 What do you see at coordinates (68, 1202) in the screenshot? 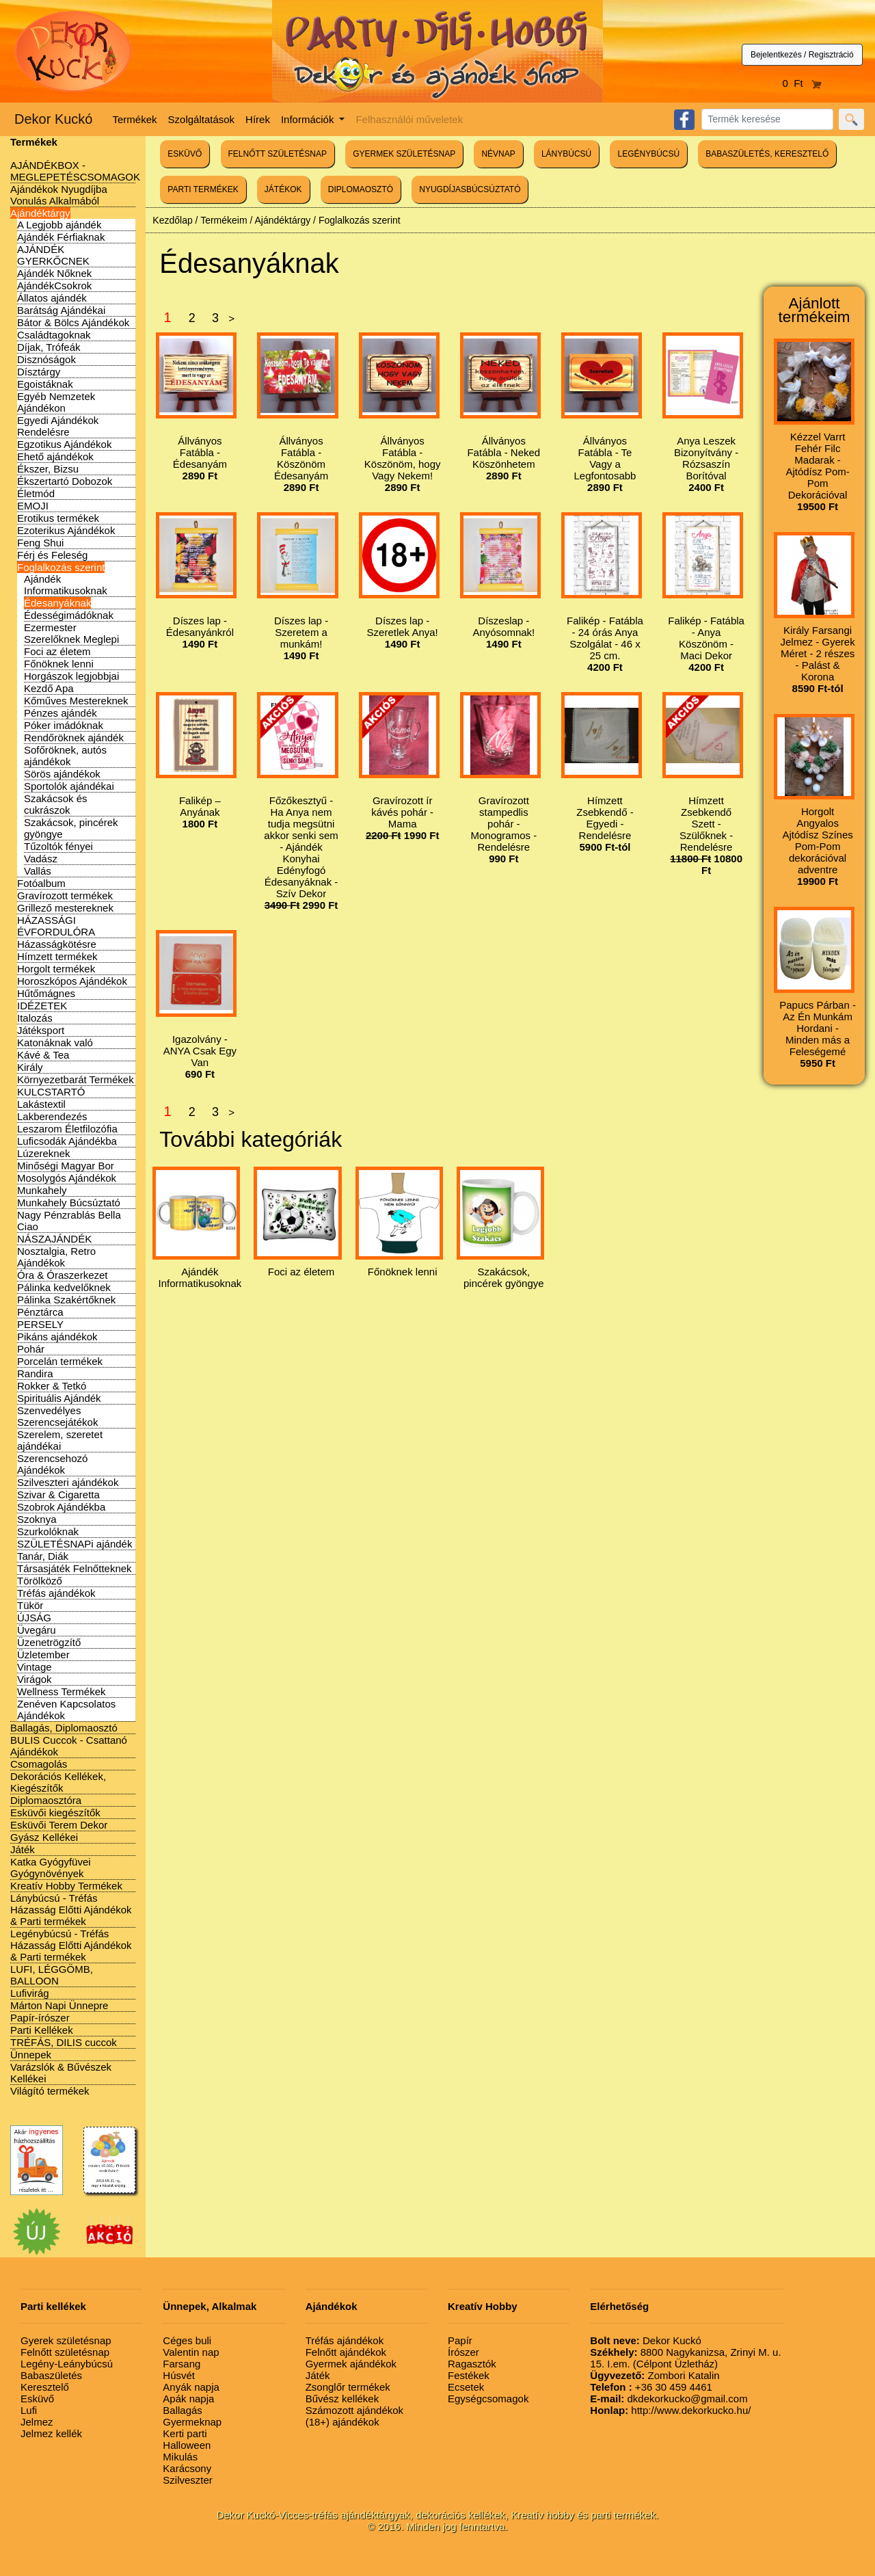
I see `Munkahely Búcsúztató` at bounding box center [68, 1202].